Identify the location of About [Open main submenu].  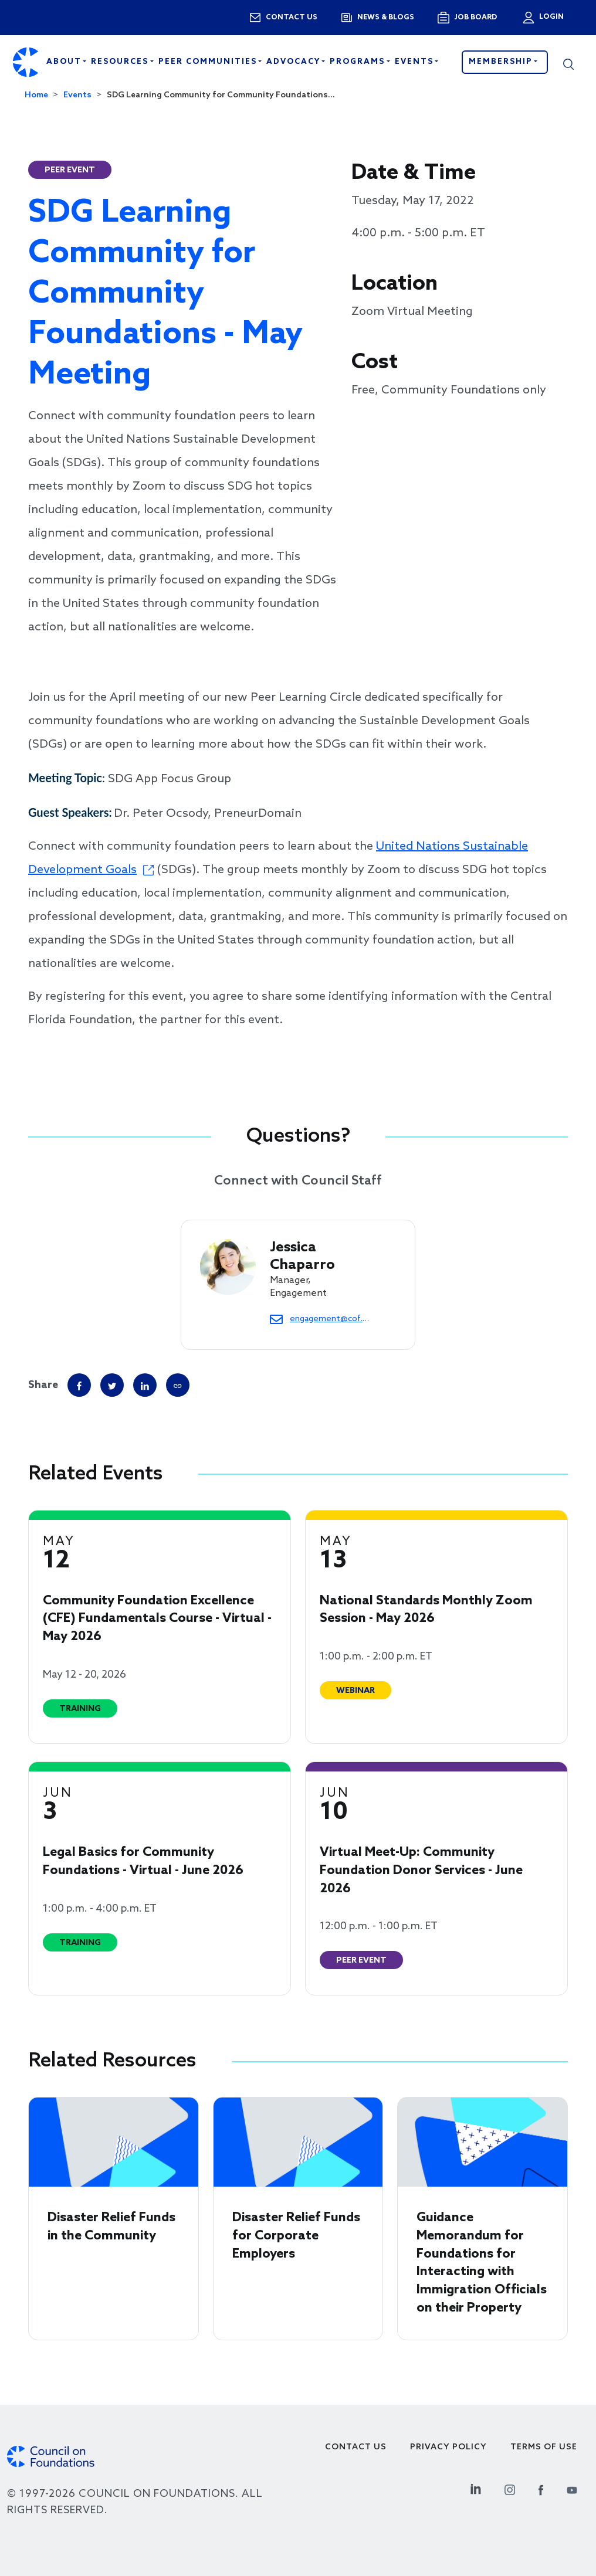
(65, 61).